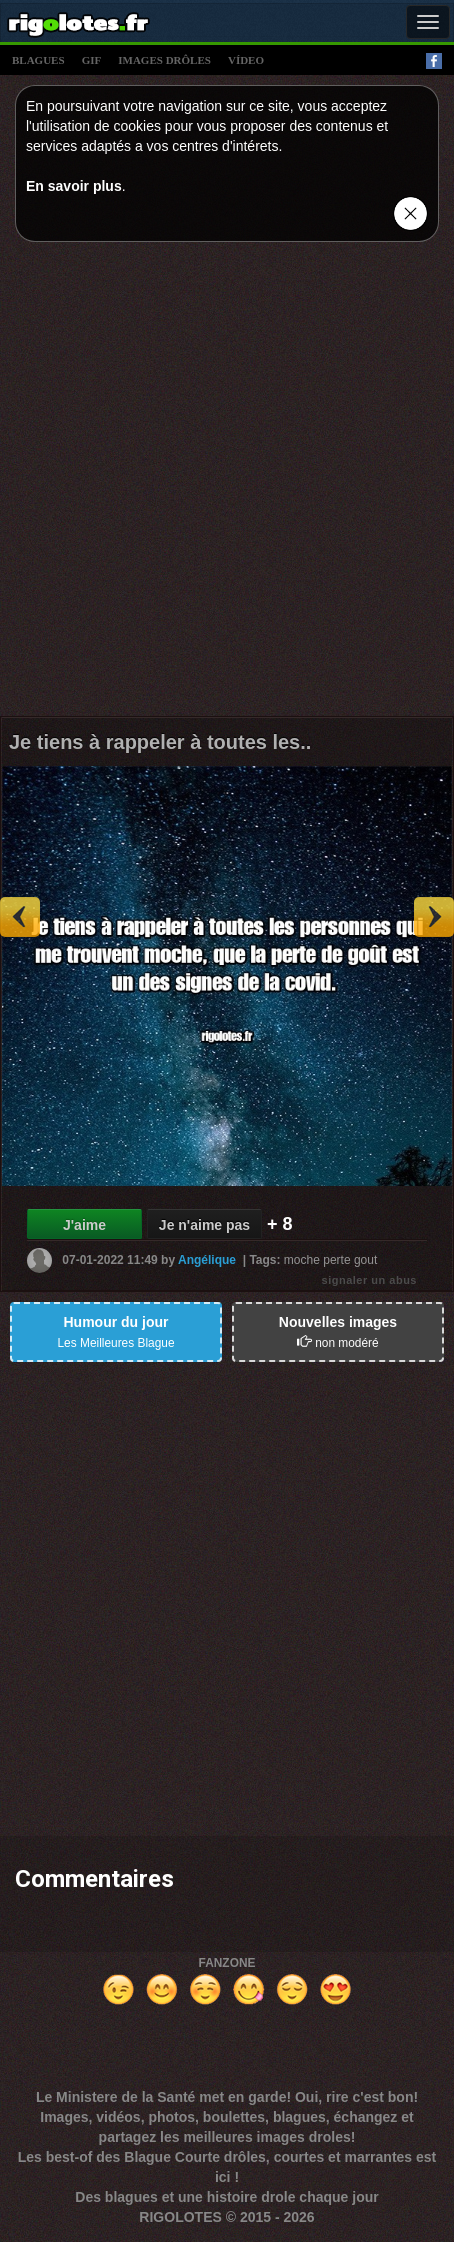 This screenshot has width=454, height=2242. What do you see at coordinates (74, 186) in the screenshot?
I see `En savoir plus` at bounding box center [74, 186].